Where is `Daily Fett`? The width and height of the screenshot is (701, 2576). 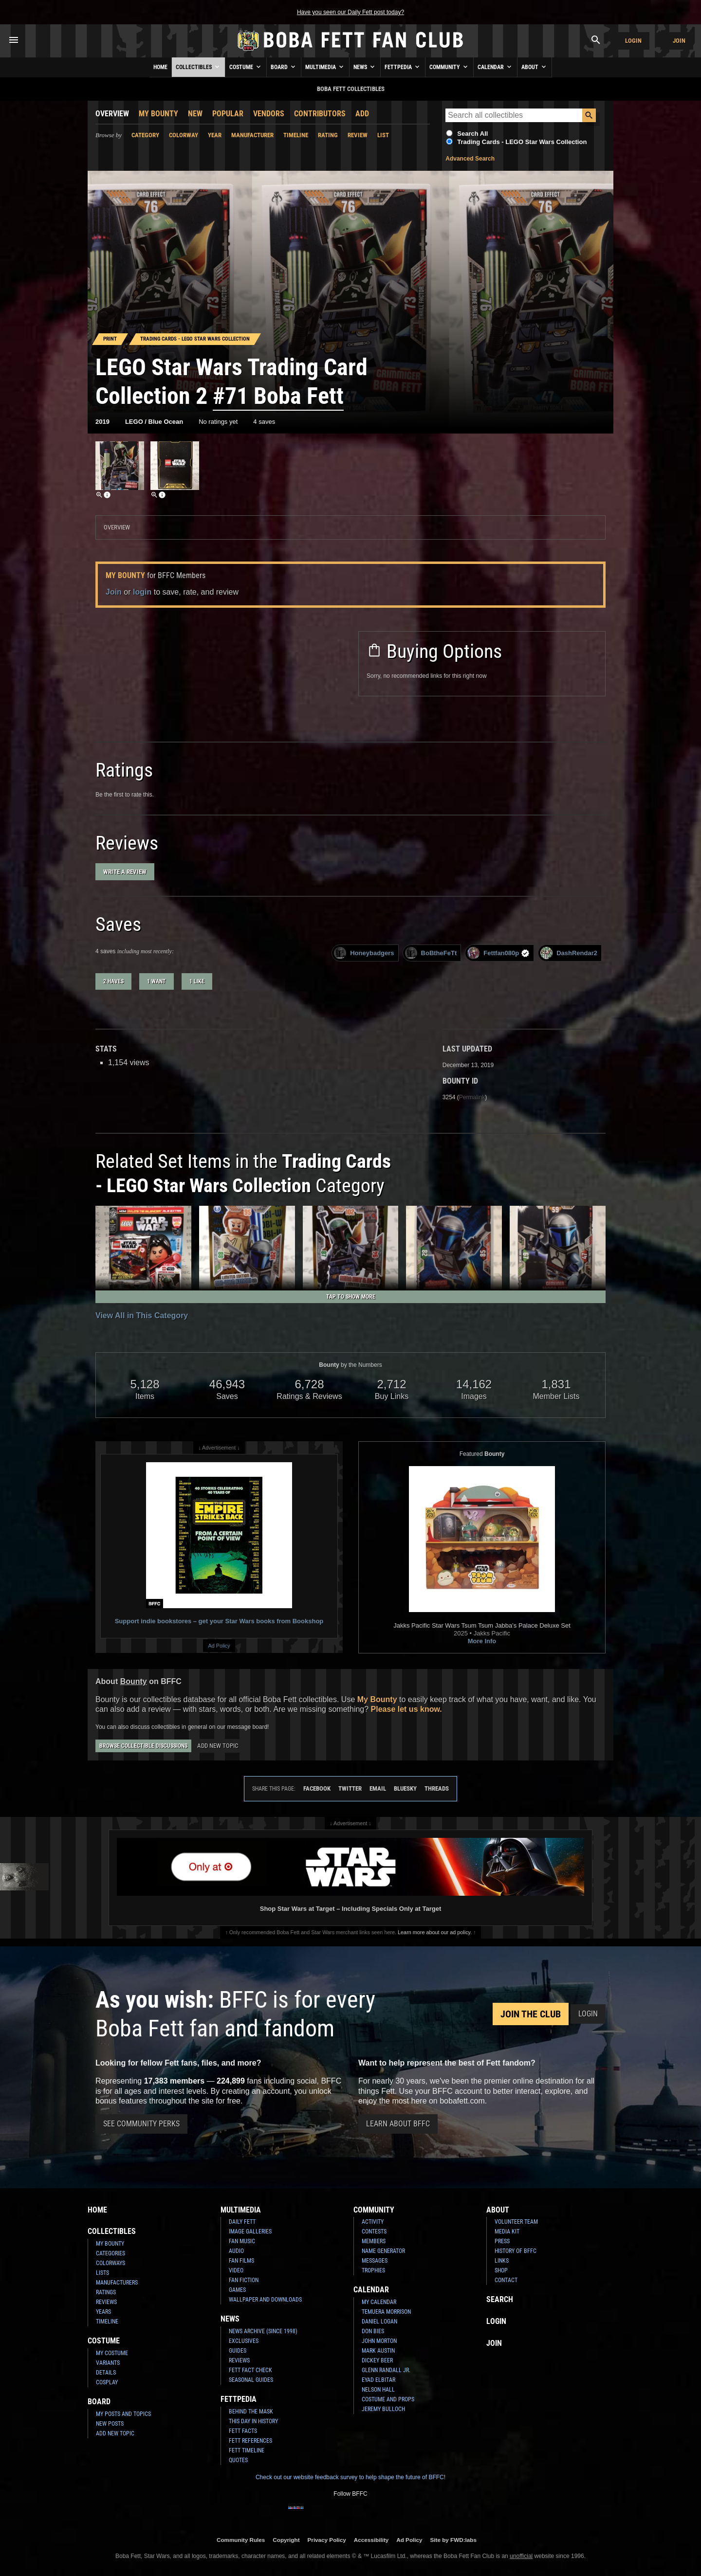 Daily Fett is located at coordinates (242, 2221).